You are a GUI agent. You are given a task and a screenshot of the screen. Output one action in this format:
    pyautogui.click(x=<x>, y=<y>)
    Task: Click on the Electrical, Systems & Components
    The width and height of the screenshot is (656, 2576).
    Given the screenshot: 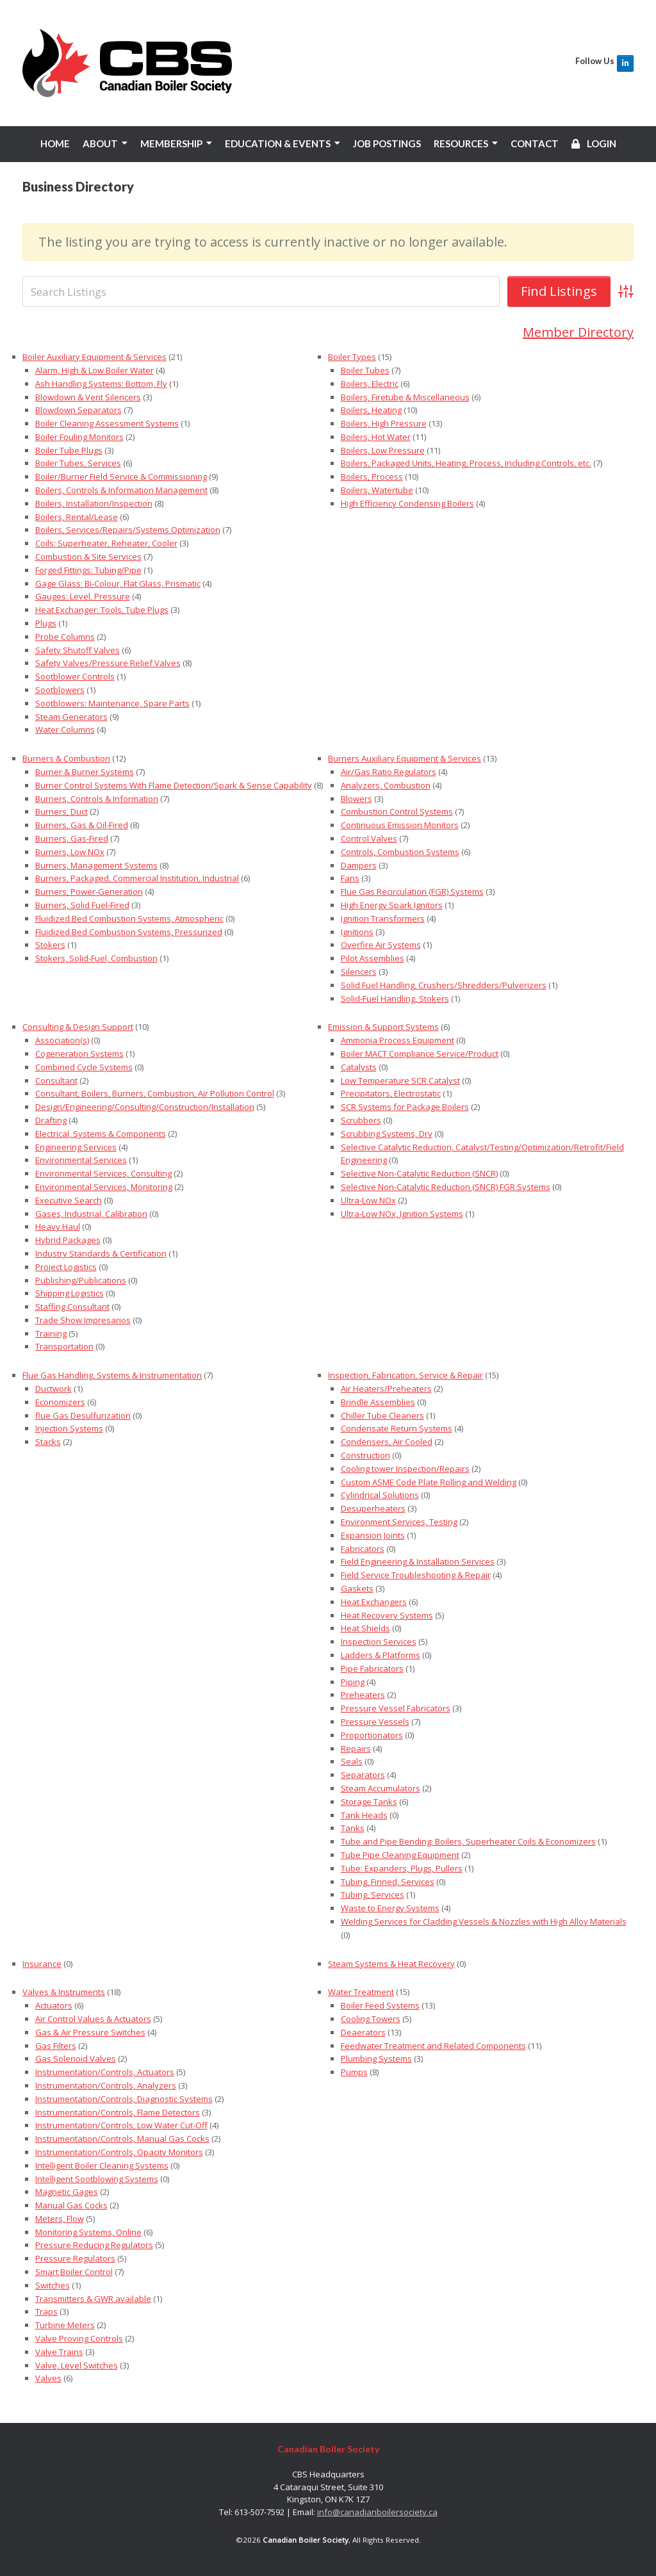 What is the action you would take?
    pyautogui.click(x=100, y=1133)
    